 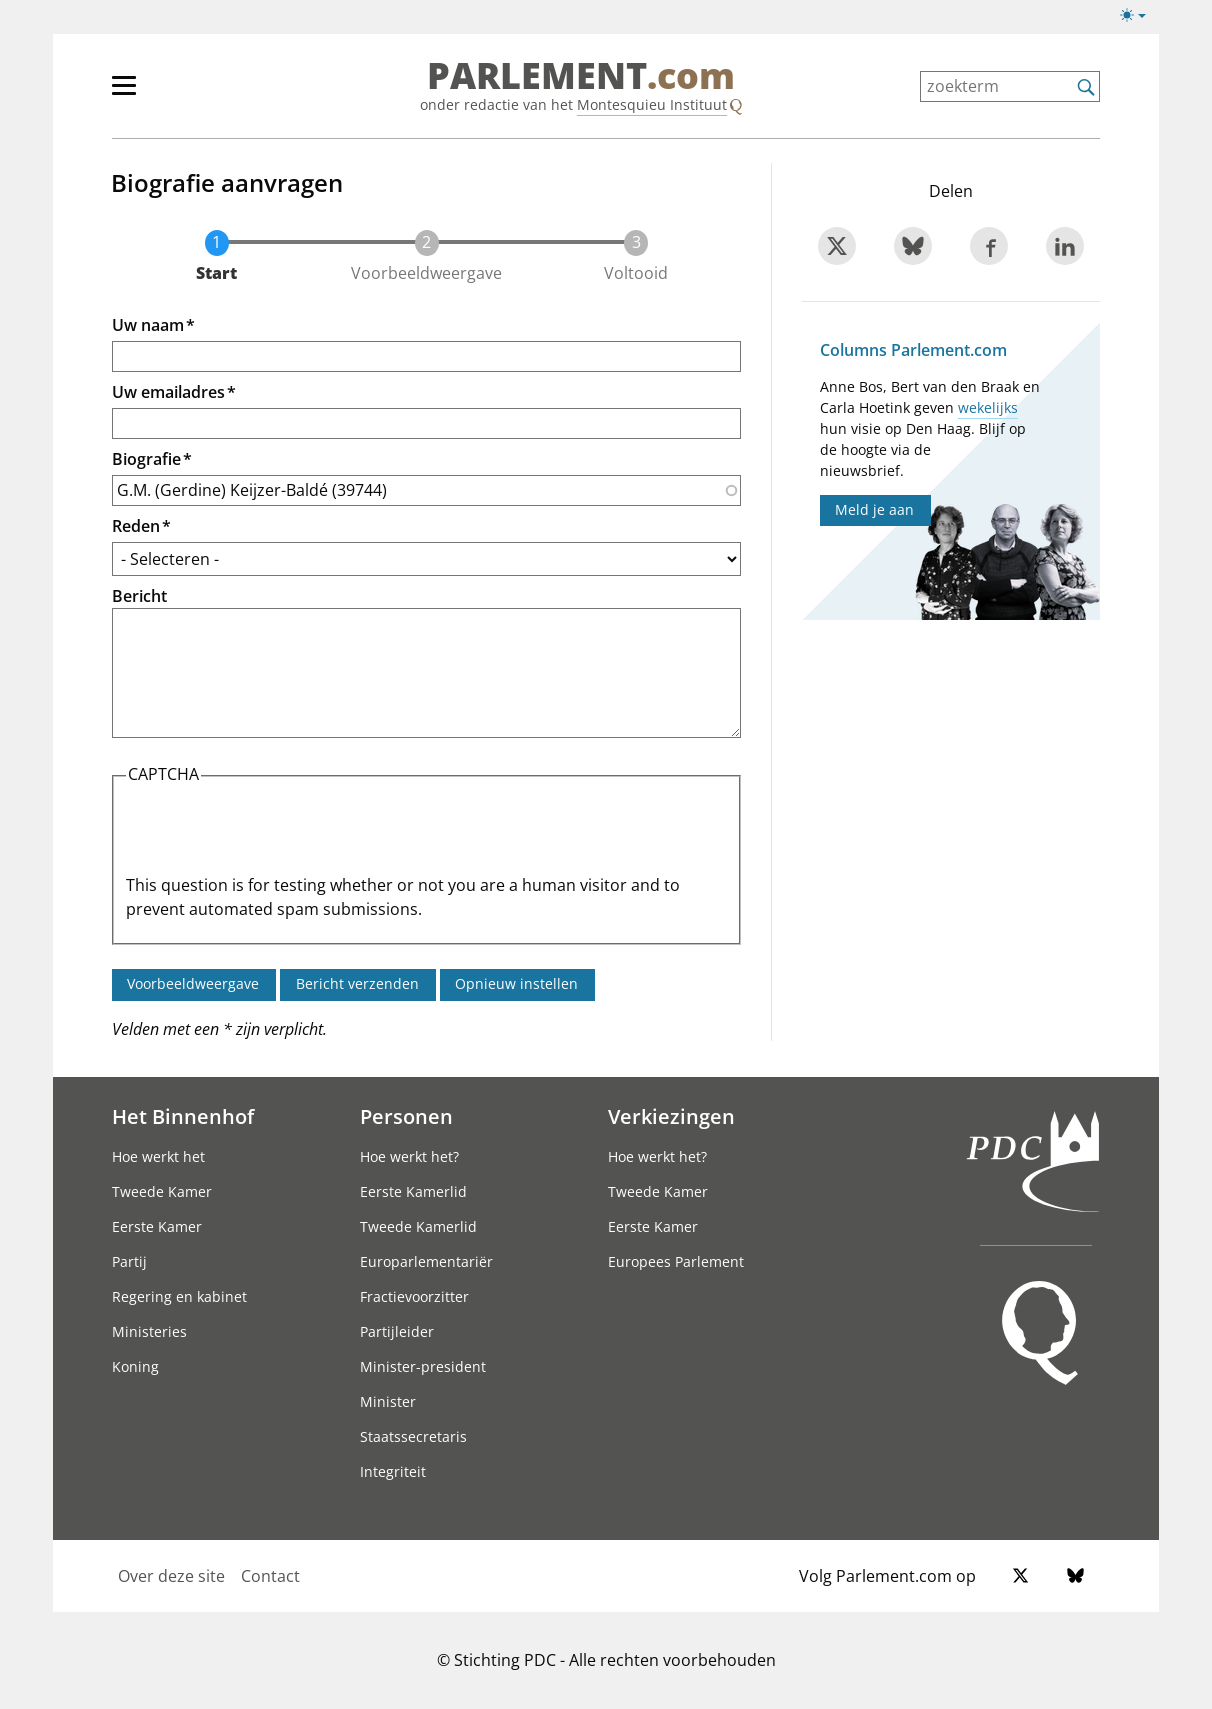 What do you see at coordinates (146, 459) in the screenshot?
I see `Biografie` at bounding box center [146, 459].